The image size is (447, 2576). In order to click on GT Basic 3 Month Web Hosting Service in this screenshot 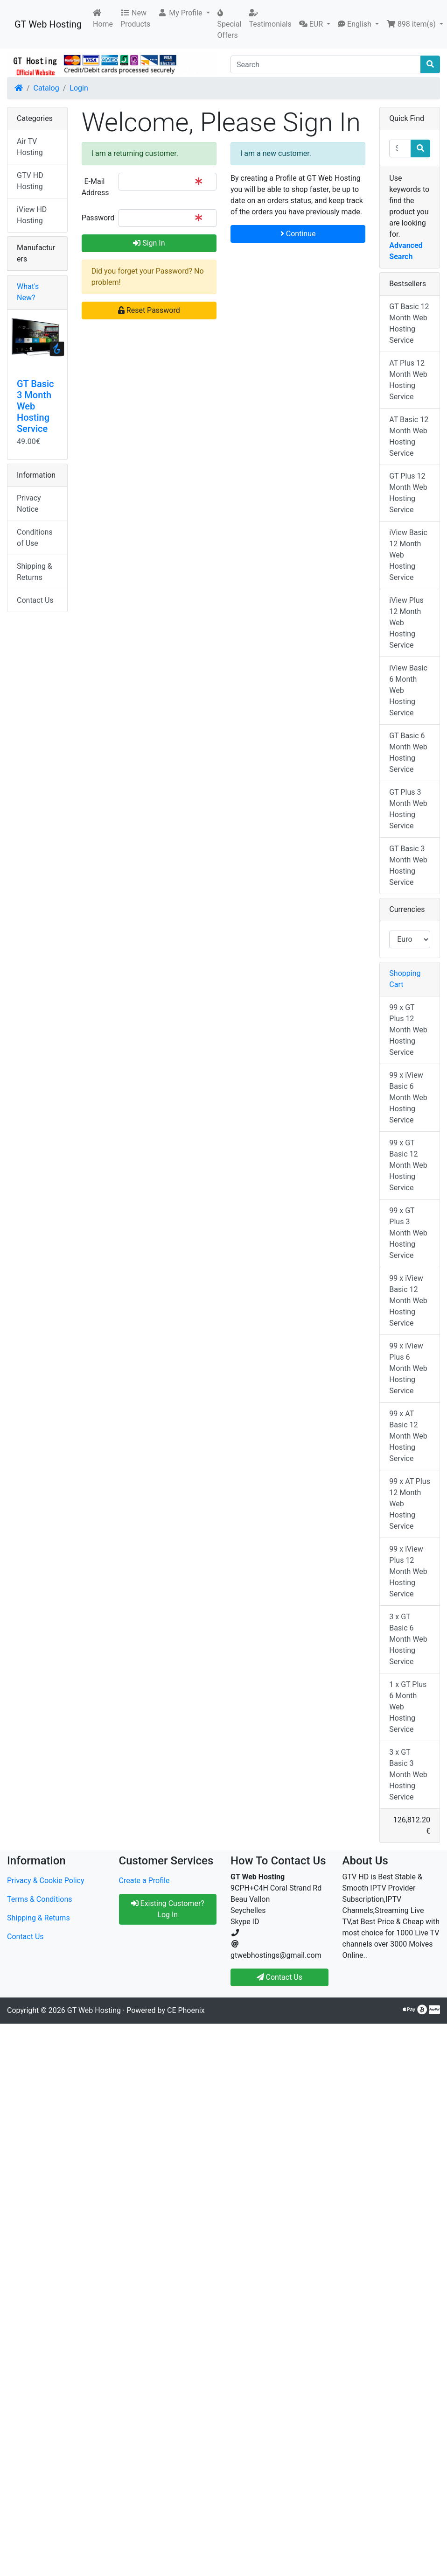, I will do `click(408, 865)`.